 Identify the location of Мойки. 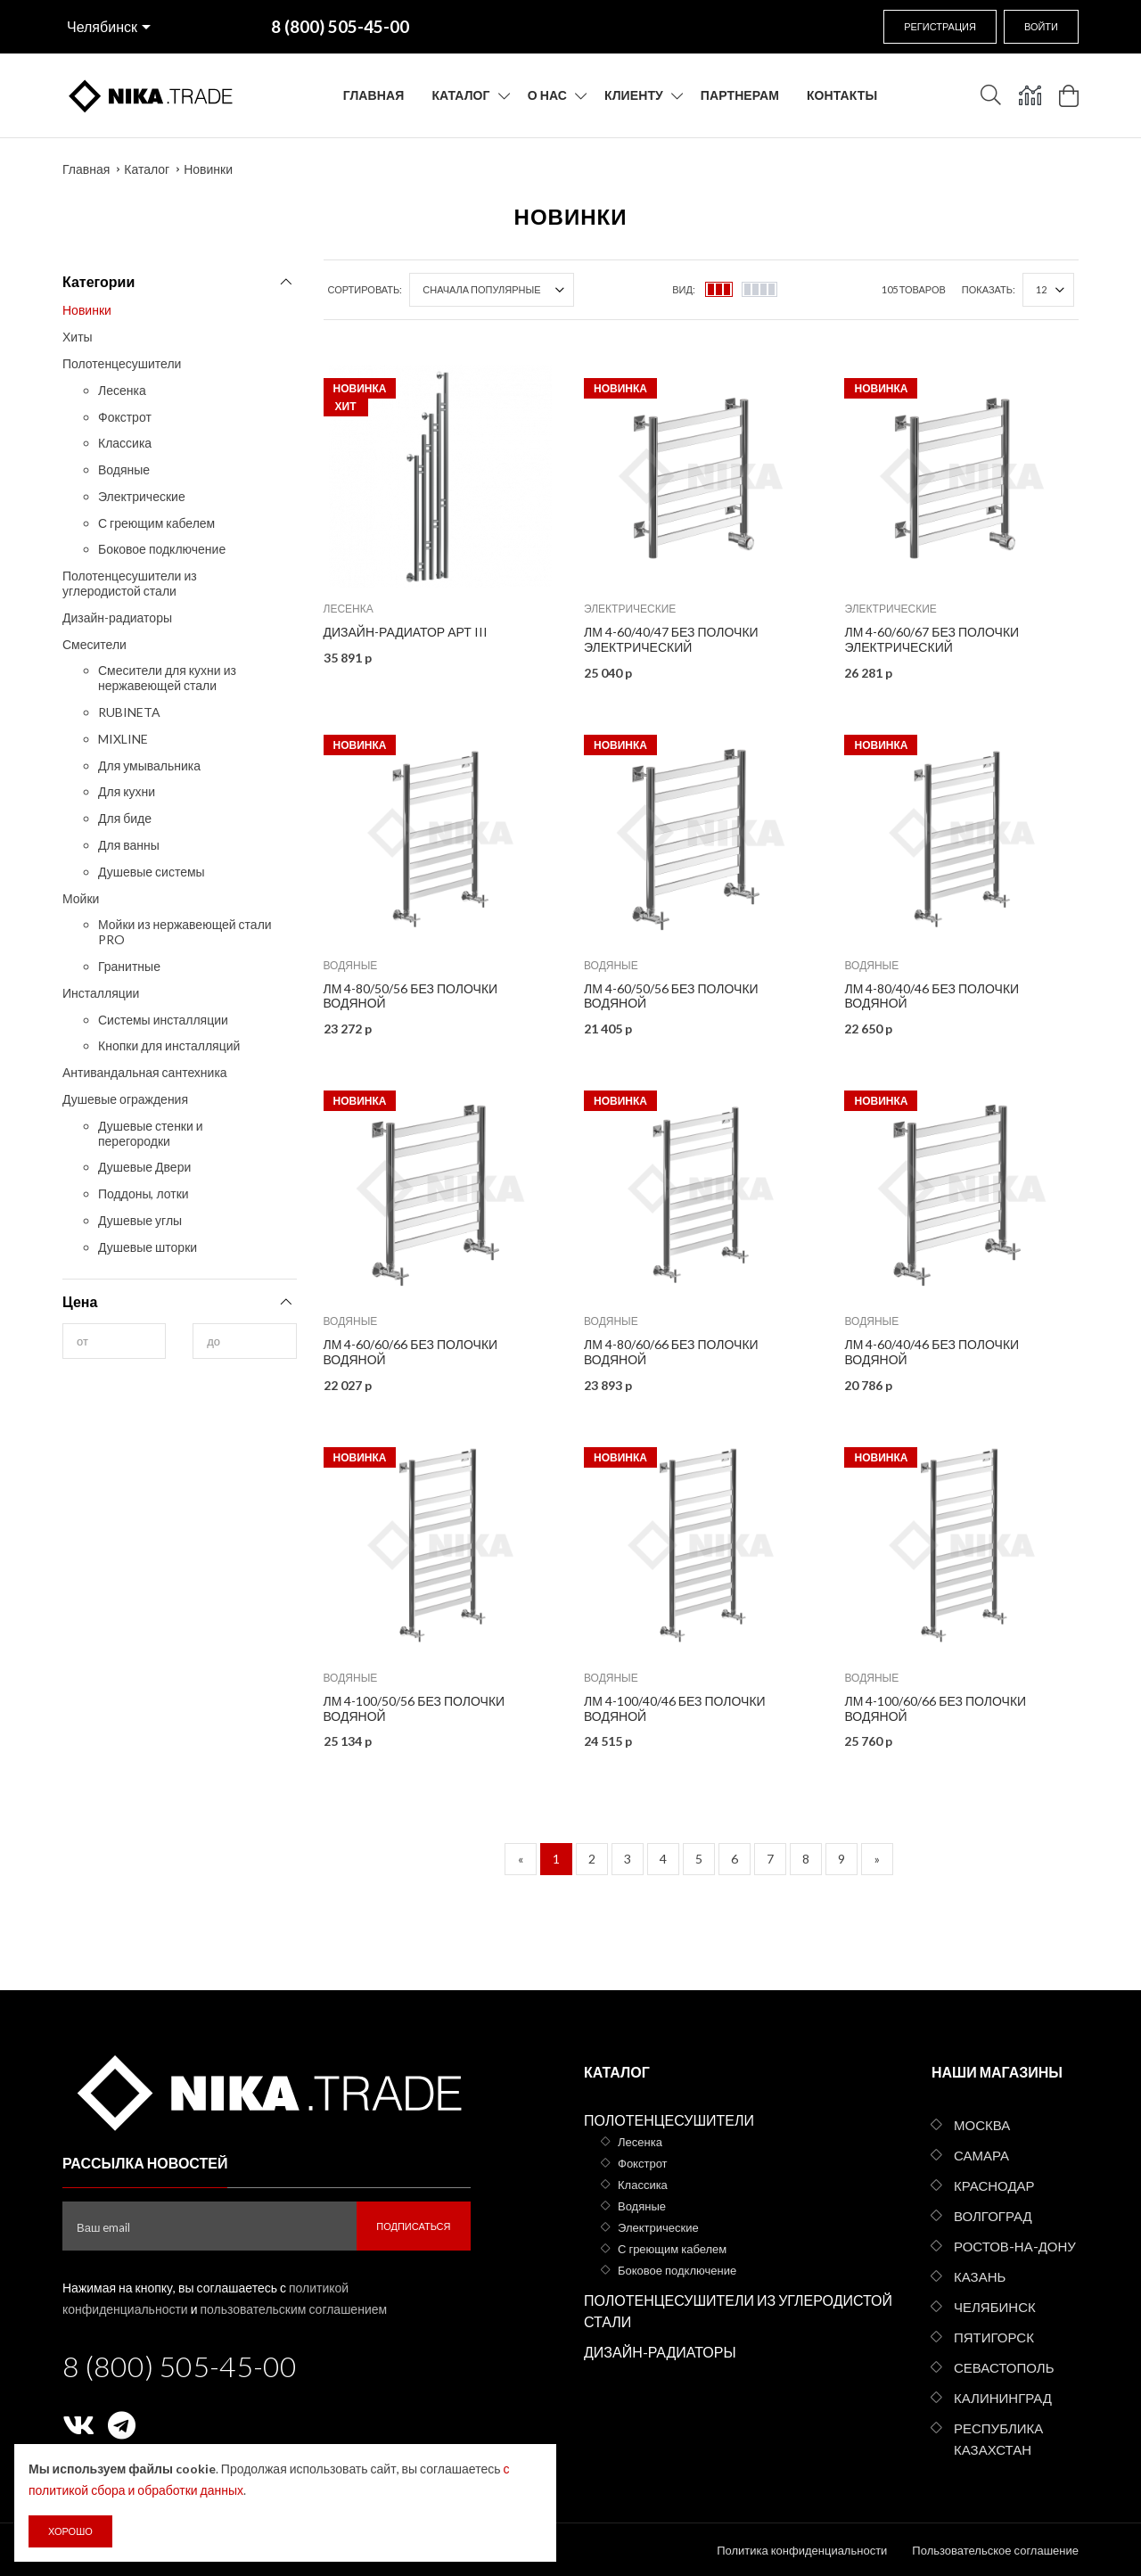
(80, 898).